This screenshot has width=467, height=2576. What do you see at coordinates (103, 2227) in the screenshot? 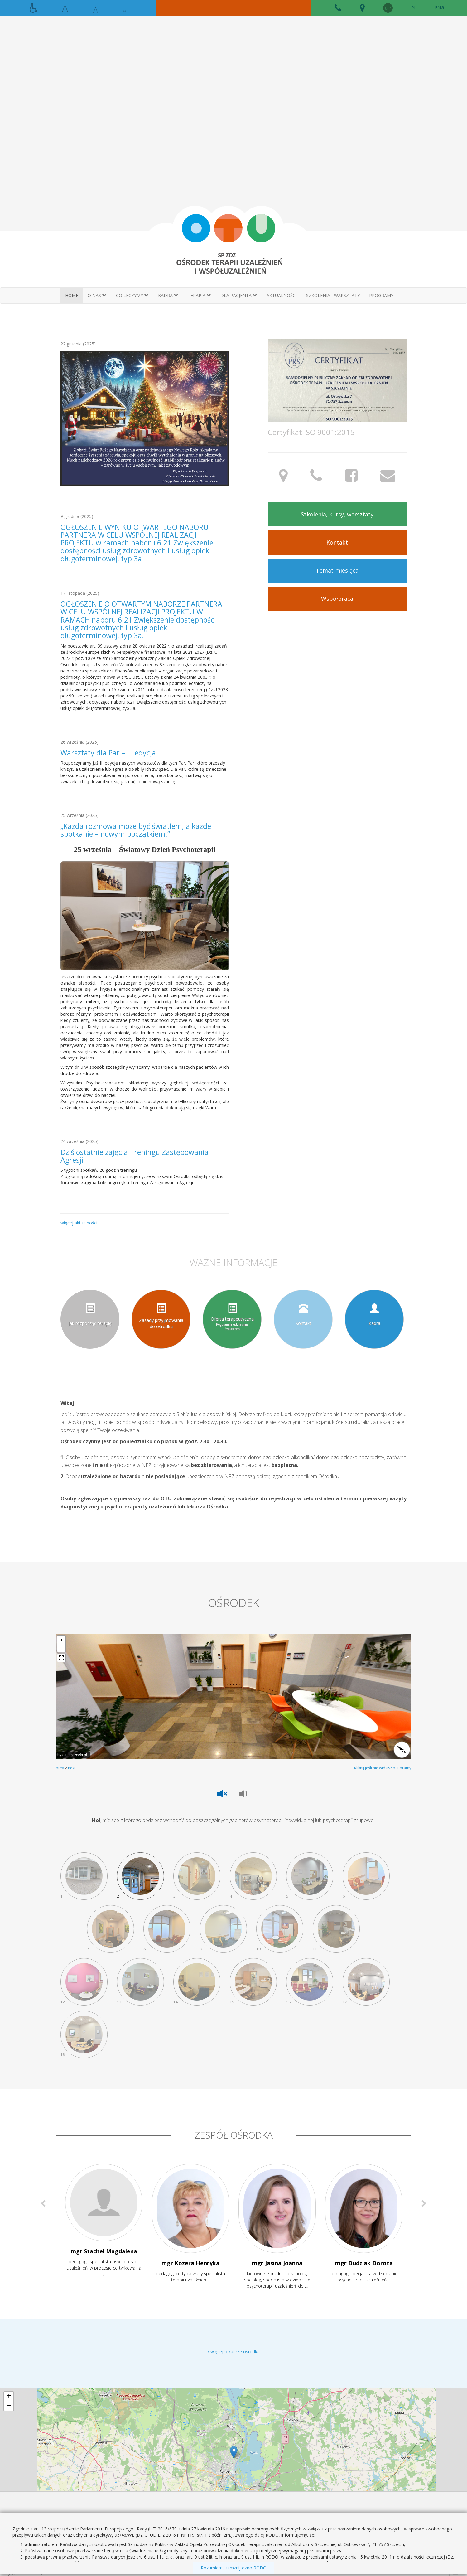
I see `[option]` at bounding box center [103, 2227].